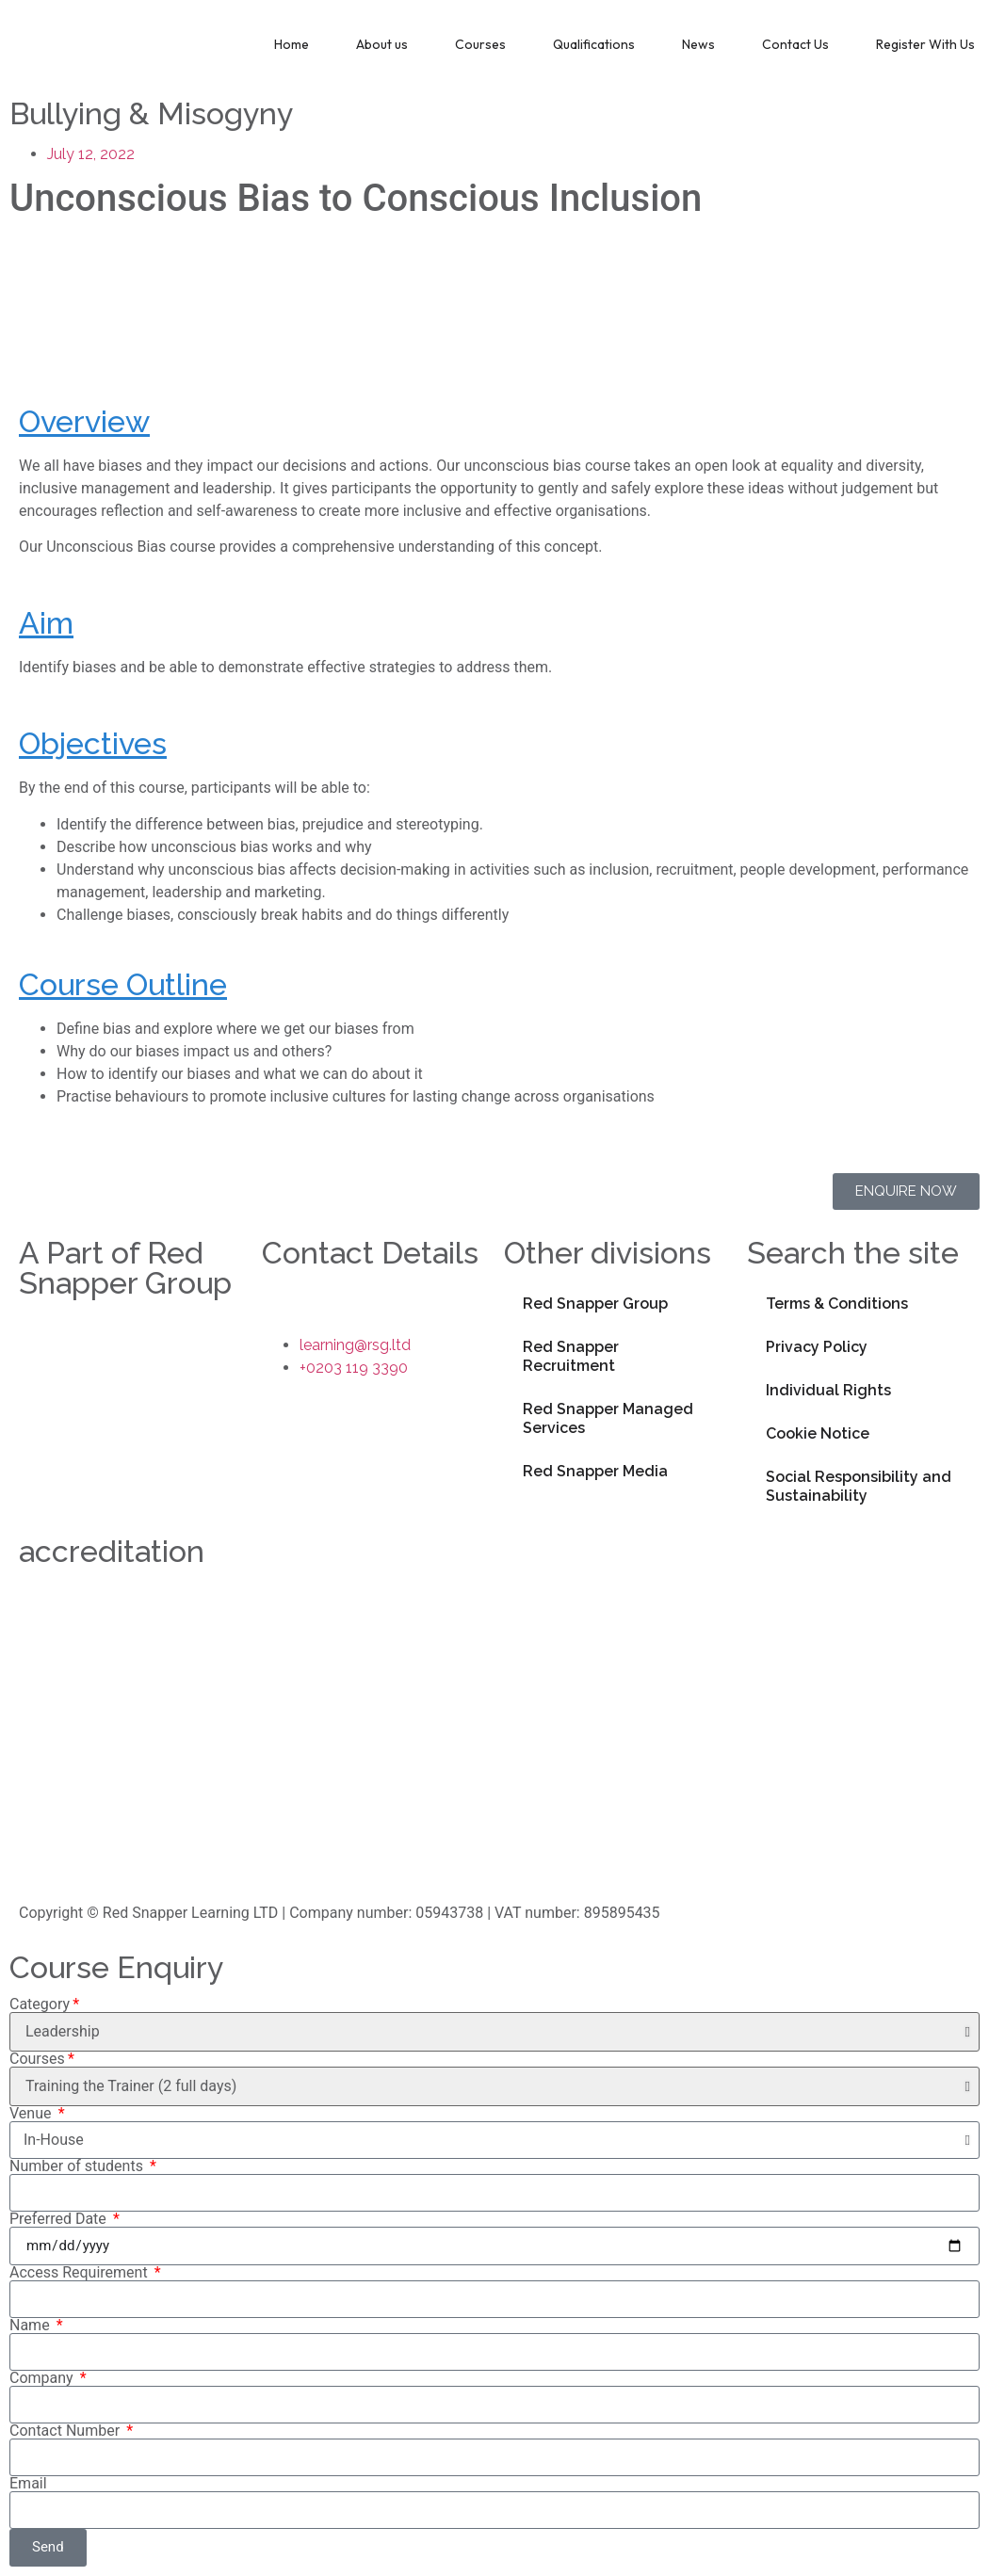 The width and height of the screenshot is (989, 2576). I want to click on Email, so click(28, 2483).